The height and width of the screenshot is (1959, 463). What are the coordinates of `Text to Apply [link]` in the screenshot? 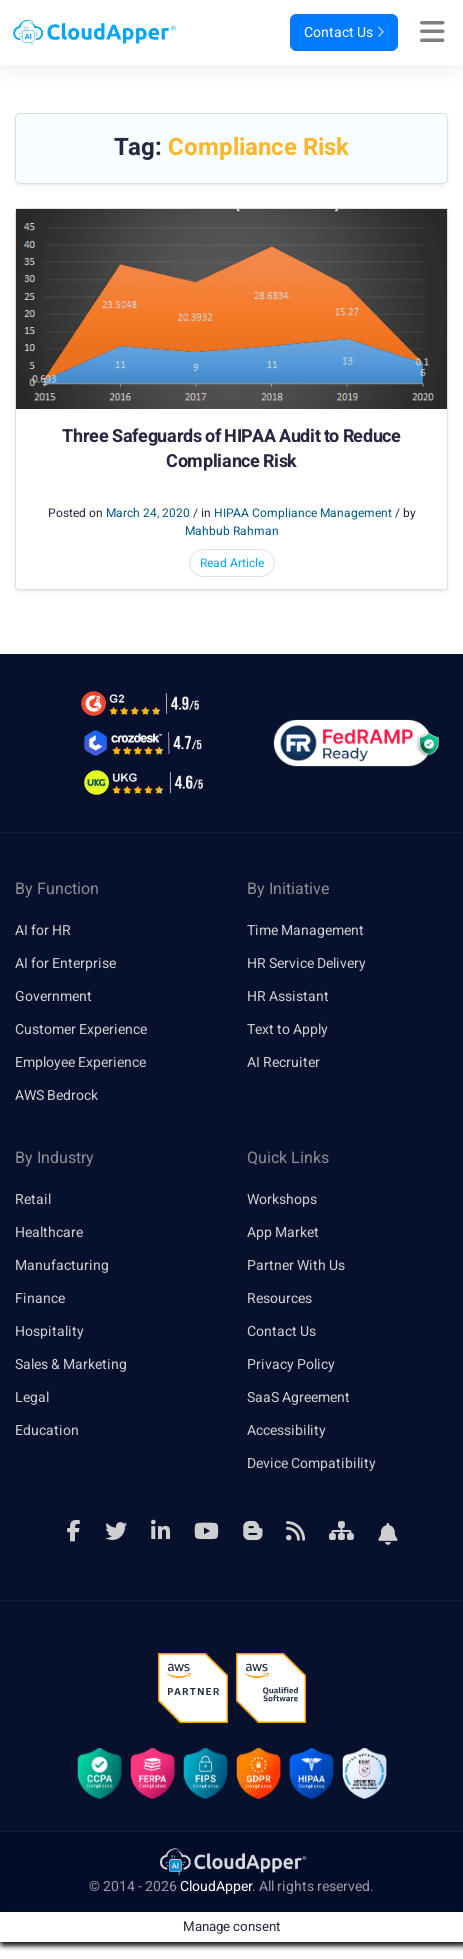 It's located at (287, 1029).